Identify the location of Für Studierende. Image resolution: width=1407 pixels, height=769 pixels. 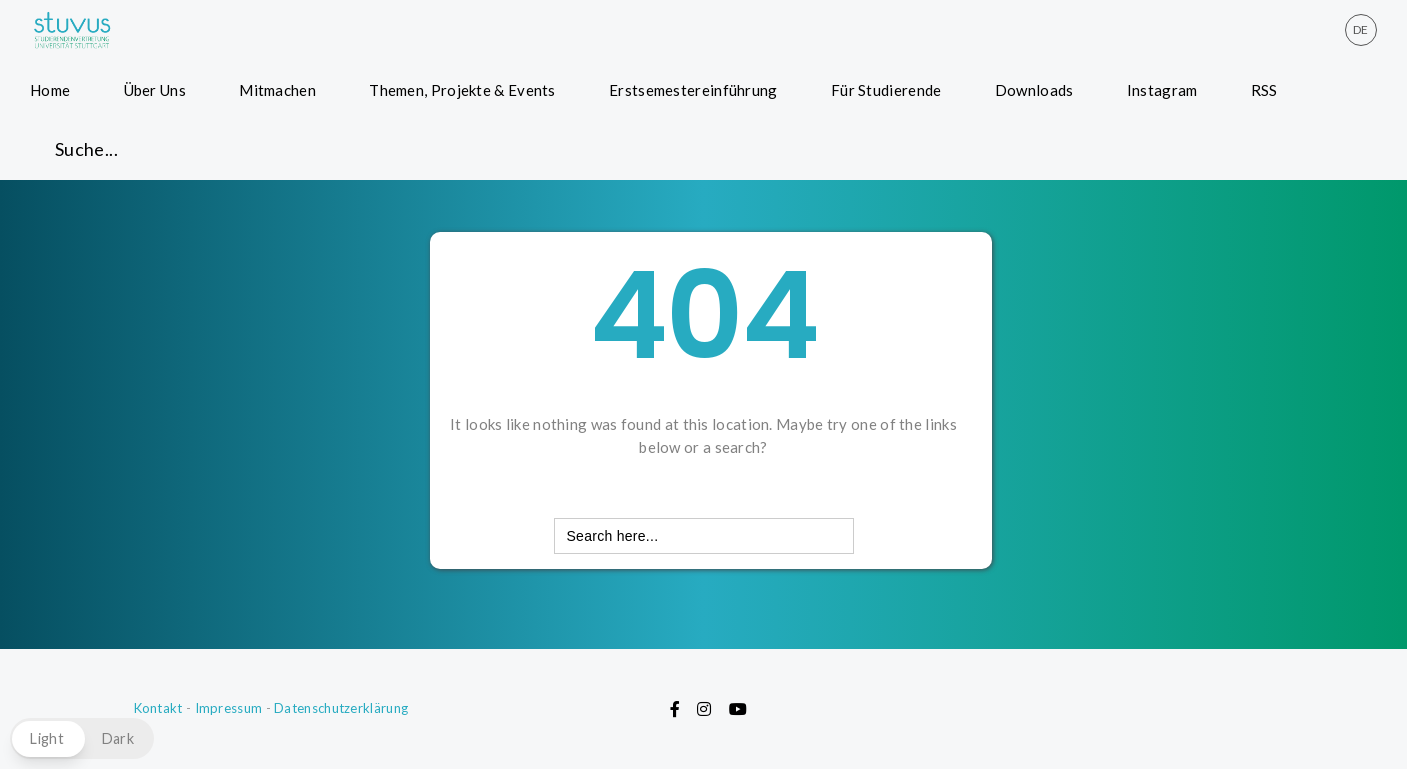
(886, 90).